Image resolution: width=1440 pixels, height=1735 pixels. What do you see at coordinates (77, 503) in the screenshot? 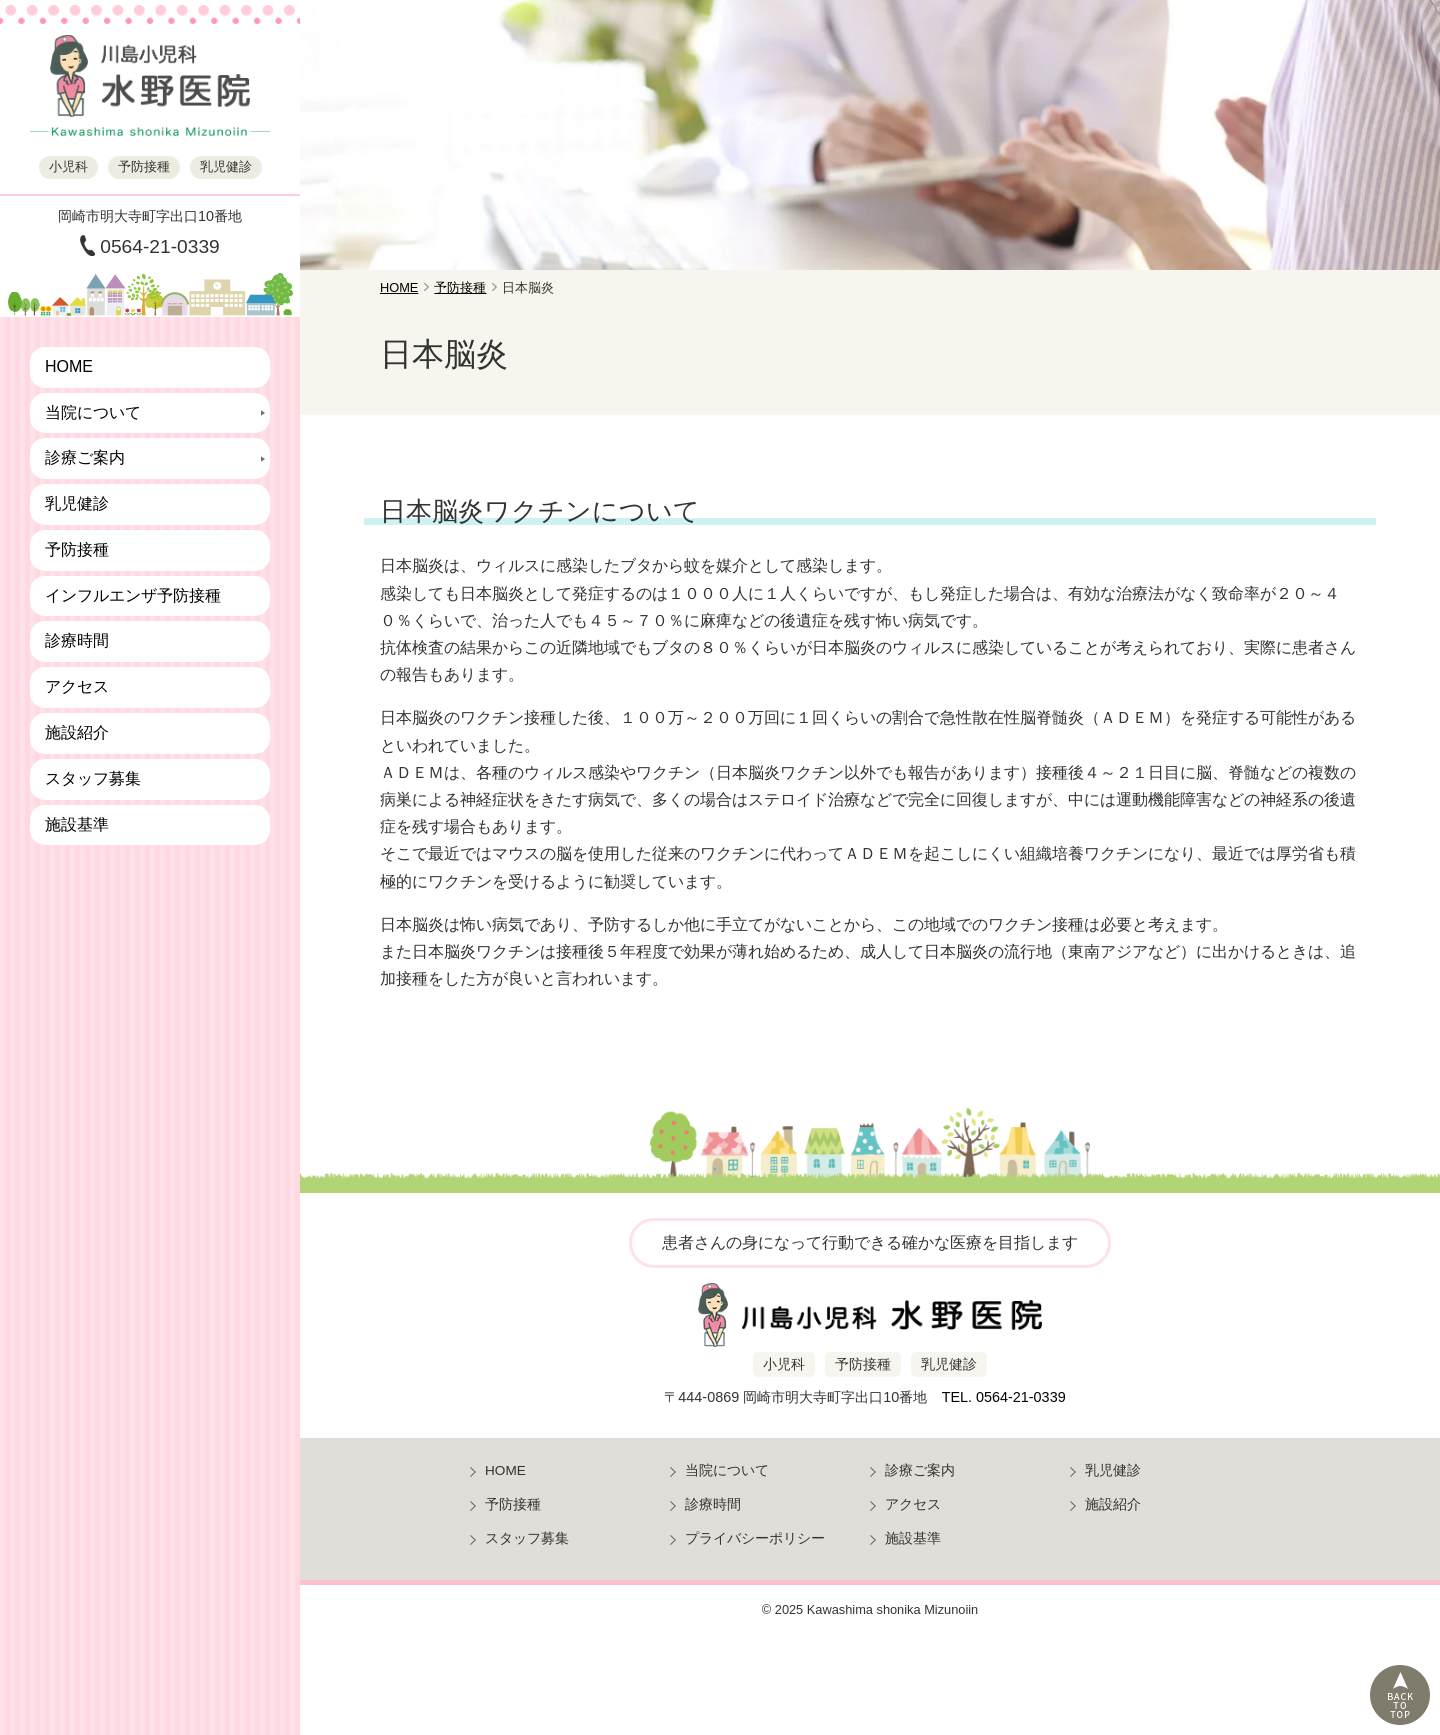
I see `乳児健診` at bounding box center [77, 503].